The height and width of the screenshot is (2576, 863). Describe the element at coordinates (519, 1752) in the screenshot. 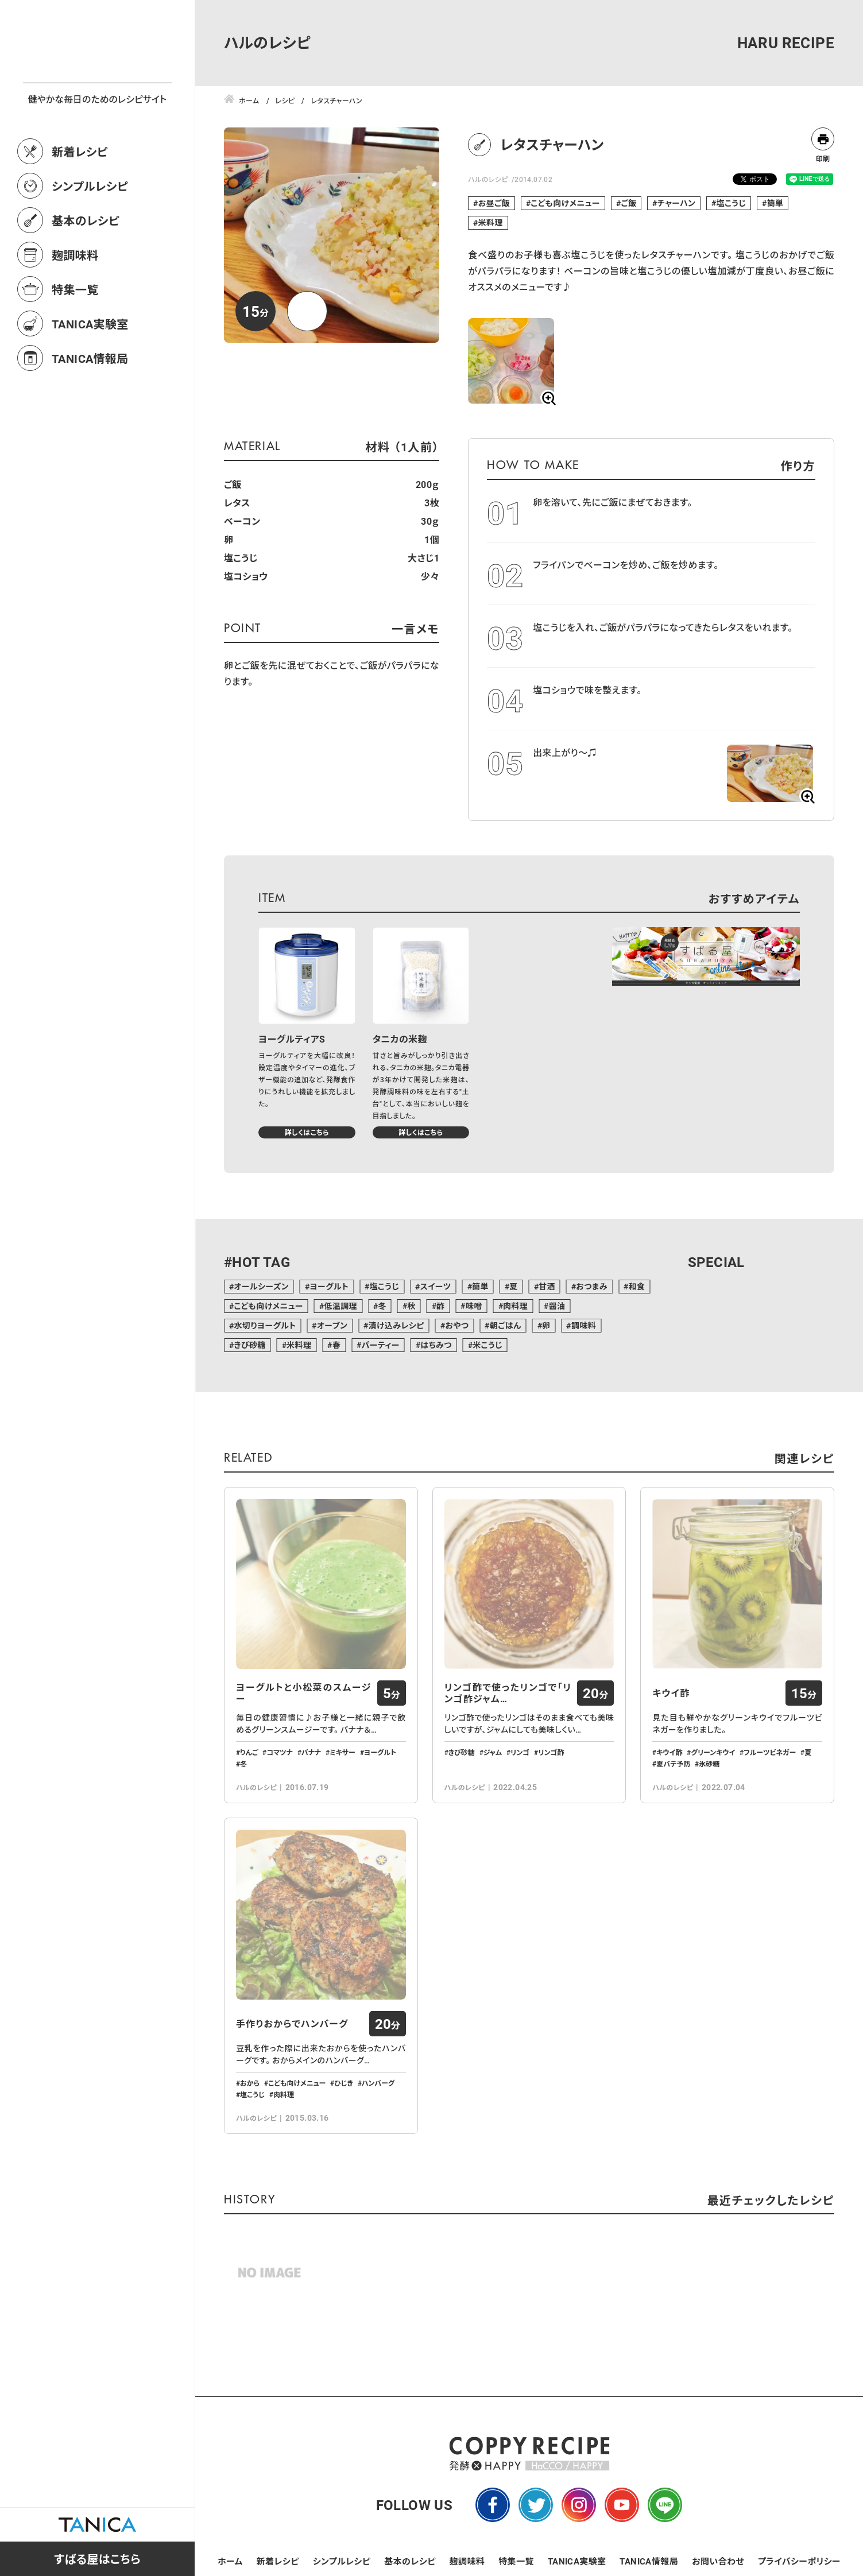

I see `リンゴ` at that location.